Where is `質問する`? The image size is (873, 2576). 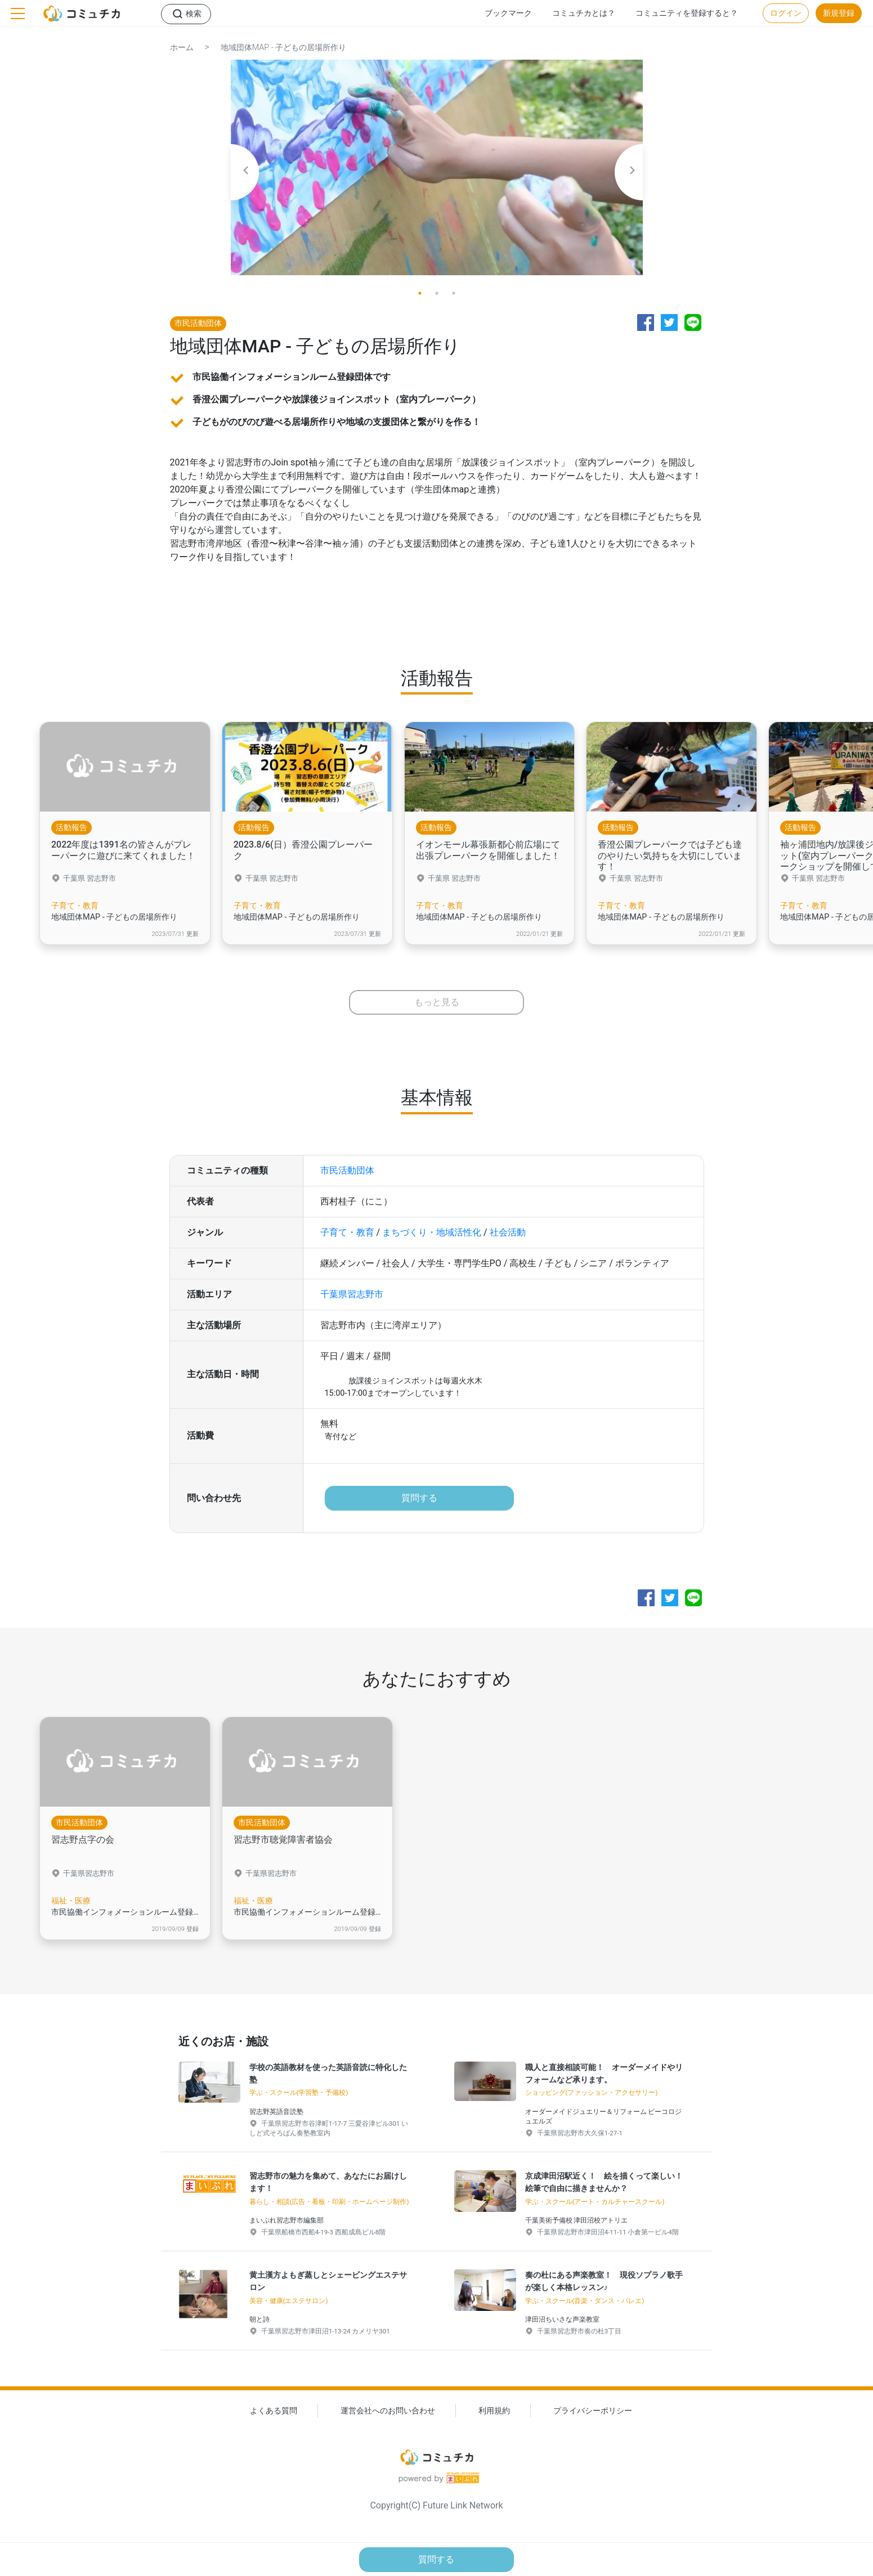 質問する is located at coordinates (419, 1502).